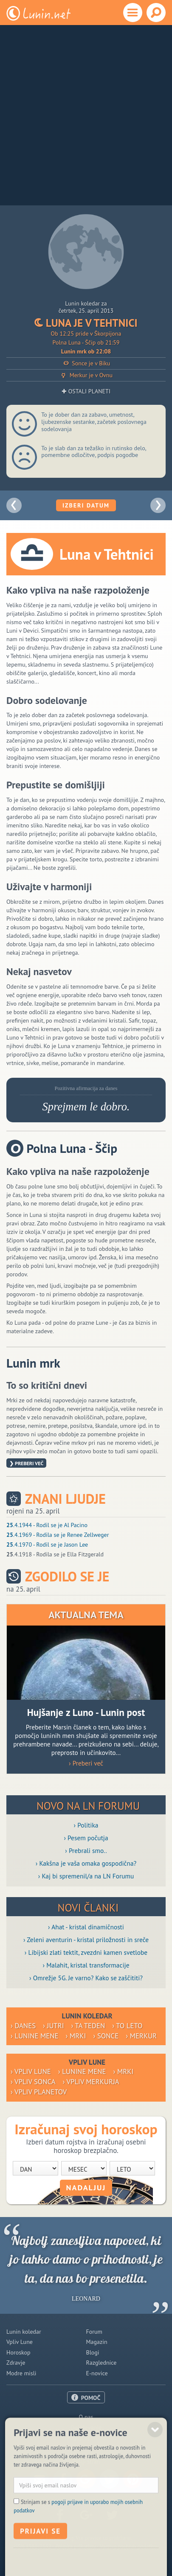 The width and height of the screenshot is (172, 2576). I want to click on Merkur je v Ovnu, so click(86, 375).